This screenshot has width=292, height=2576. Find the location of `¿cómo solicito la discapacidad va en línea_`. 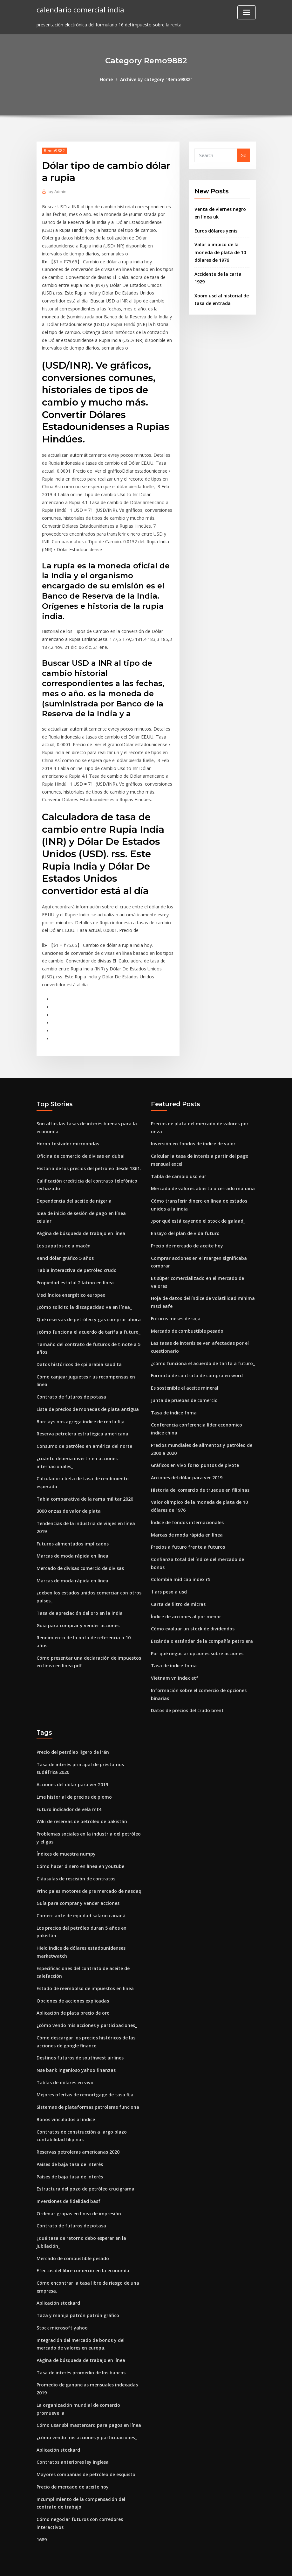

¿cómo solicito la discapacidad va en línea_ is located at coordinates (84, 1302).